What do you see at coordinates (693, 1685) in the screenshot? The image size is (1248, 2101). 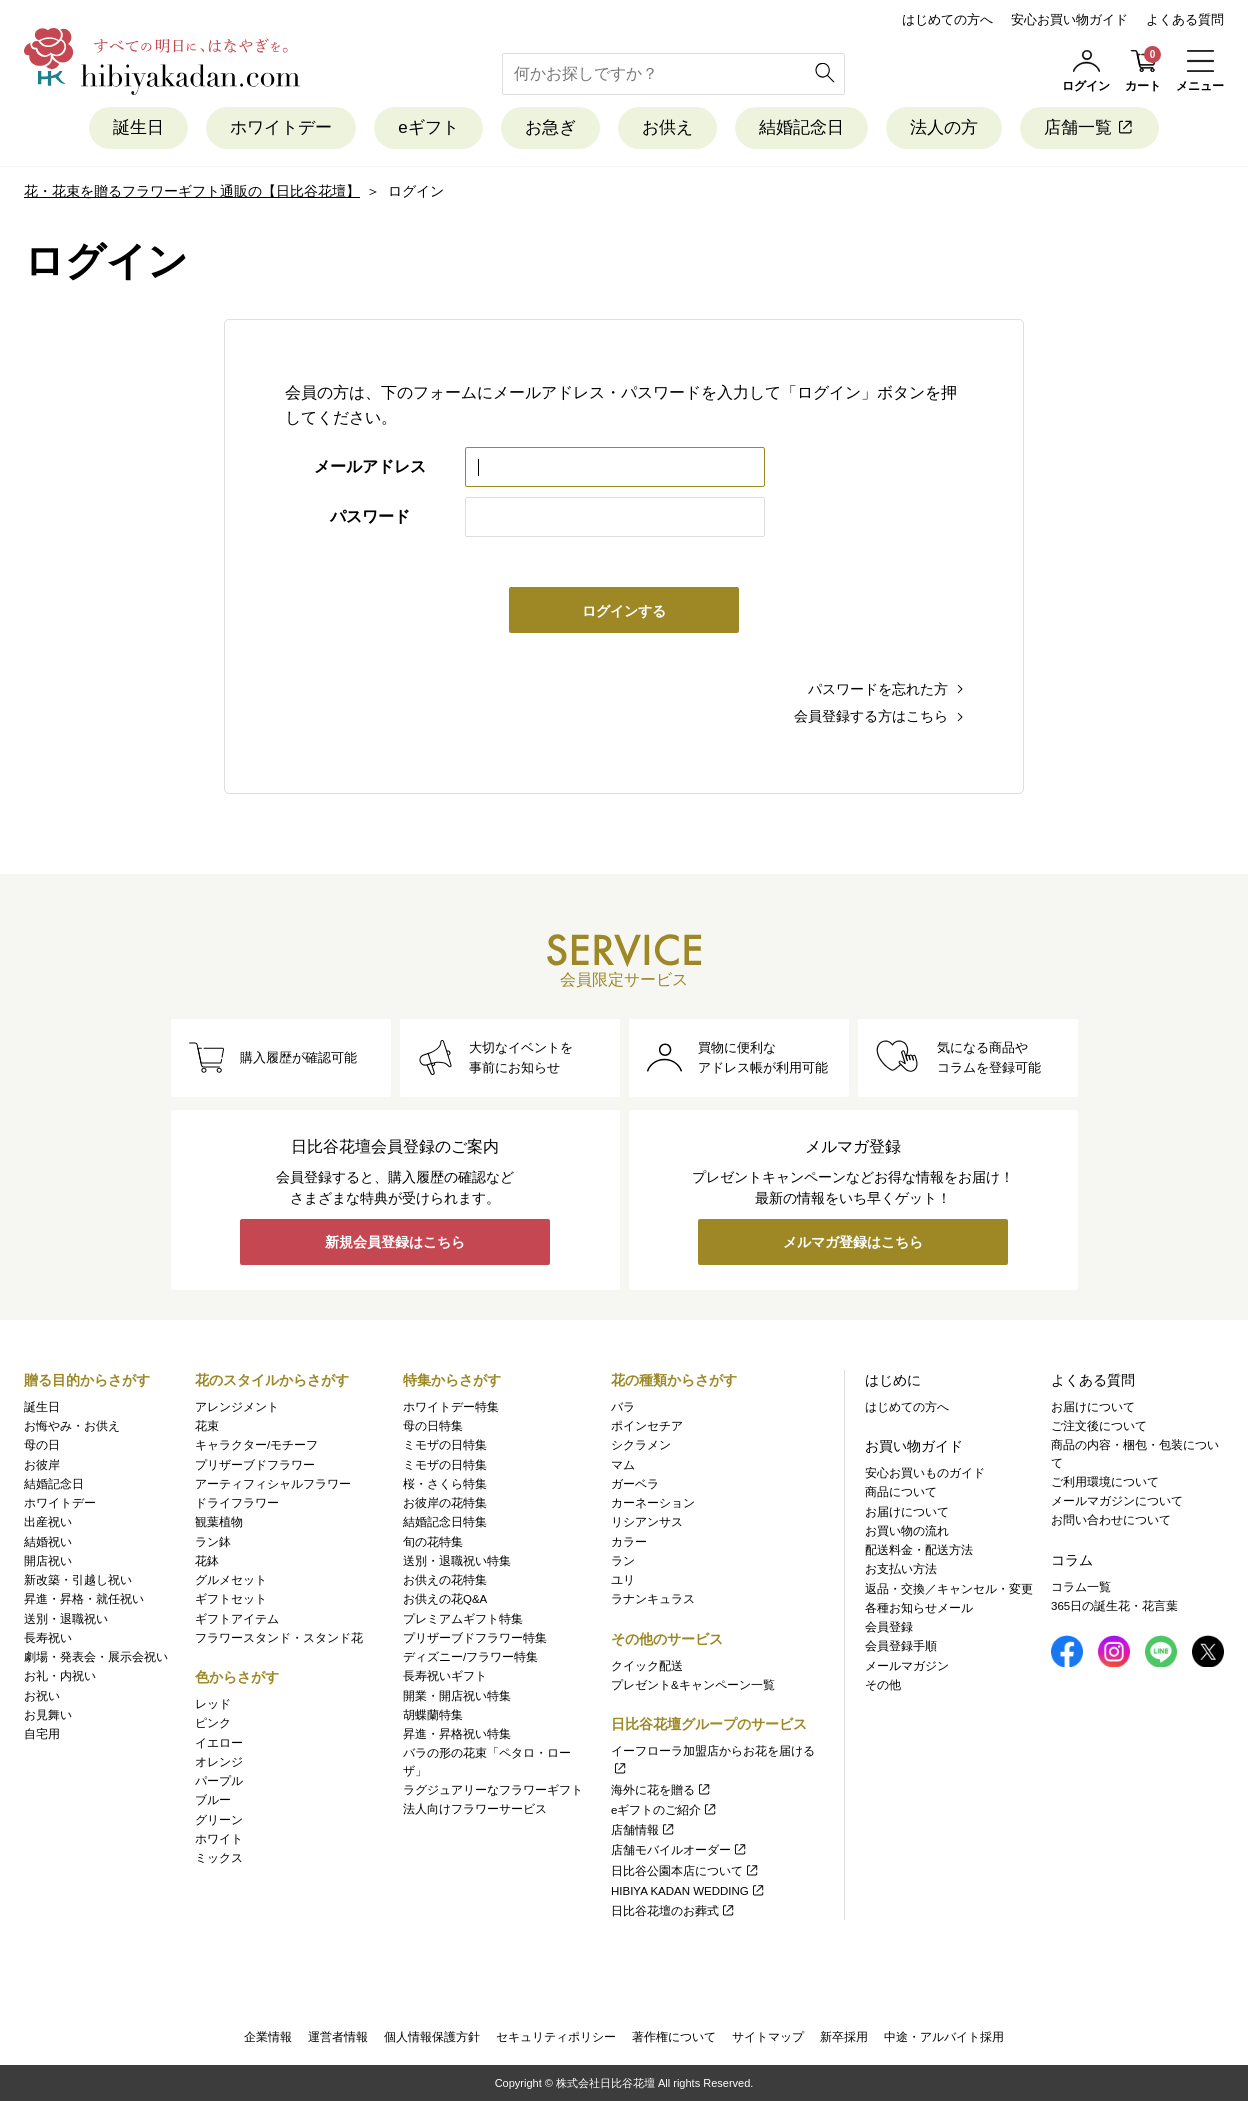 I see `プレゼント&キャンペーン一覧` at bounding box center [693, 1685].